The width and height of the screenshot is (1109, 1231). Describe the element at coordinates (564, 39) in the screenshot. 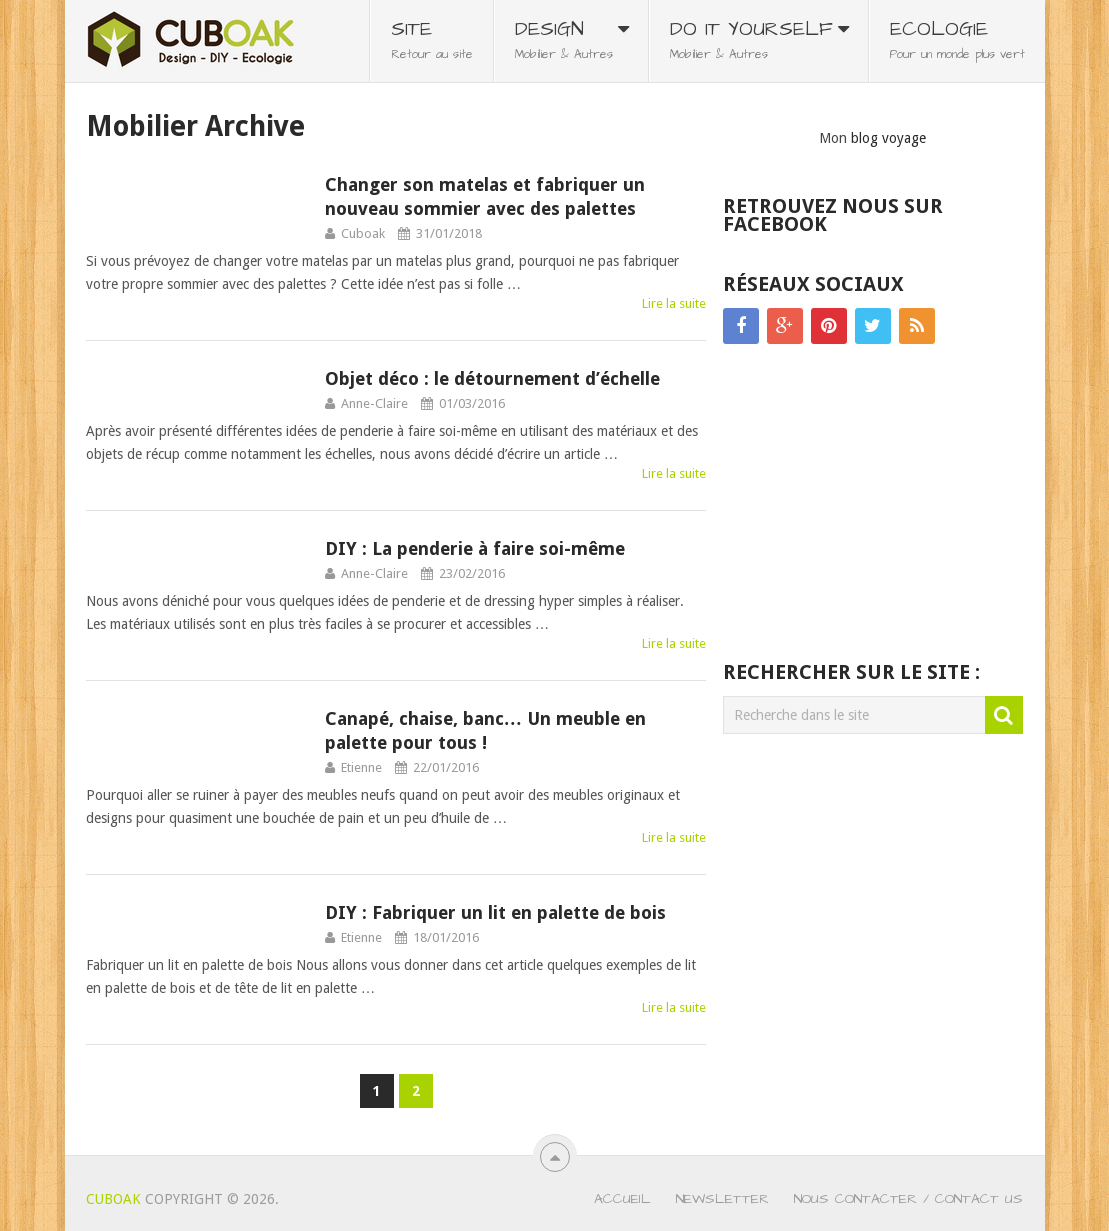

I see `Design` at that location.